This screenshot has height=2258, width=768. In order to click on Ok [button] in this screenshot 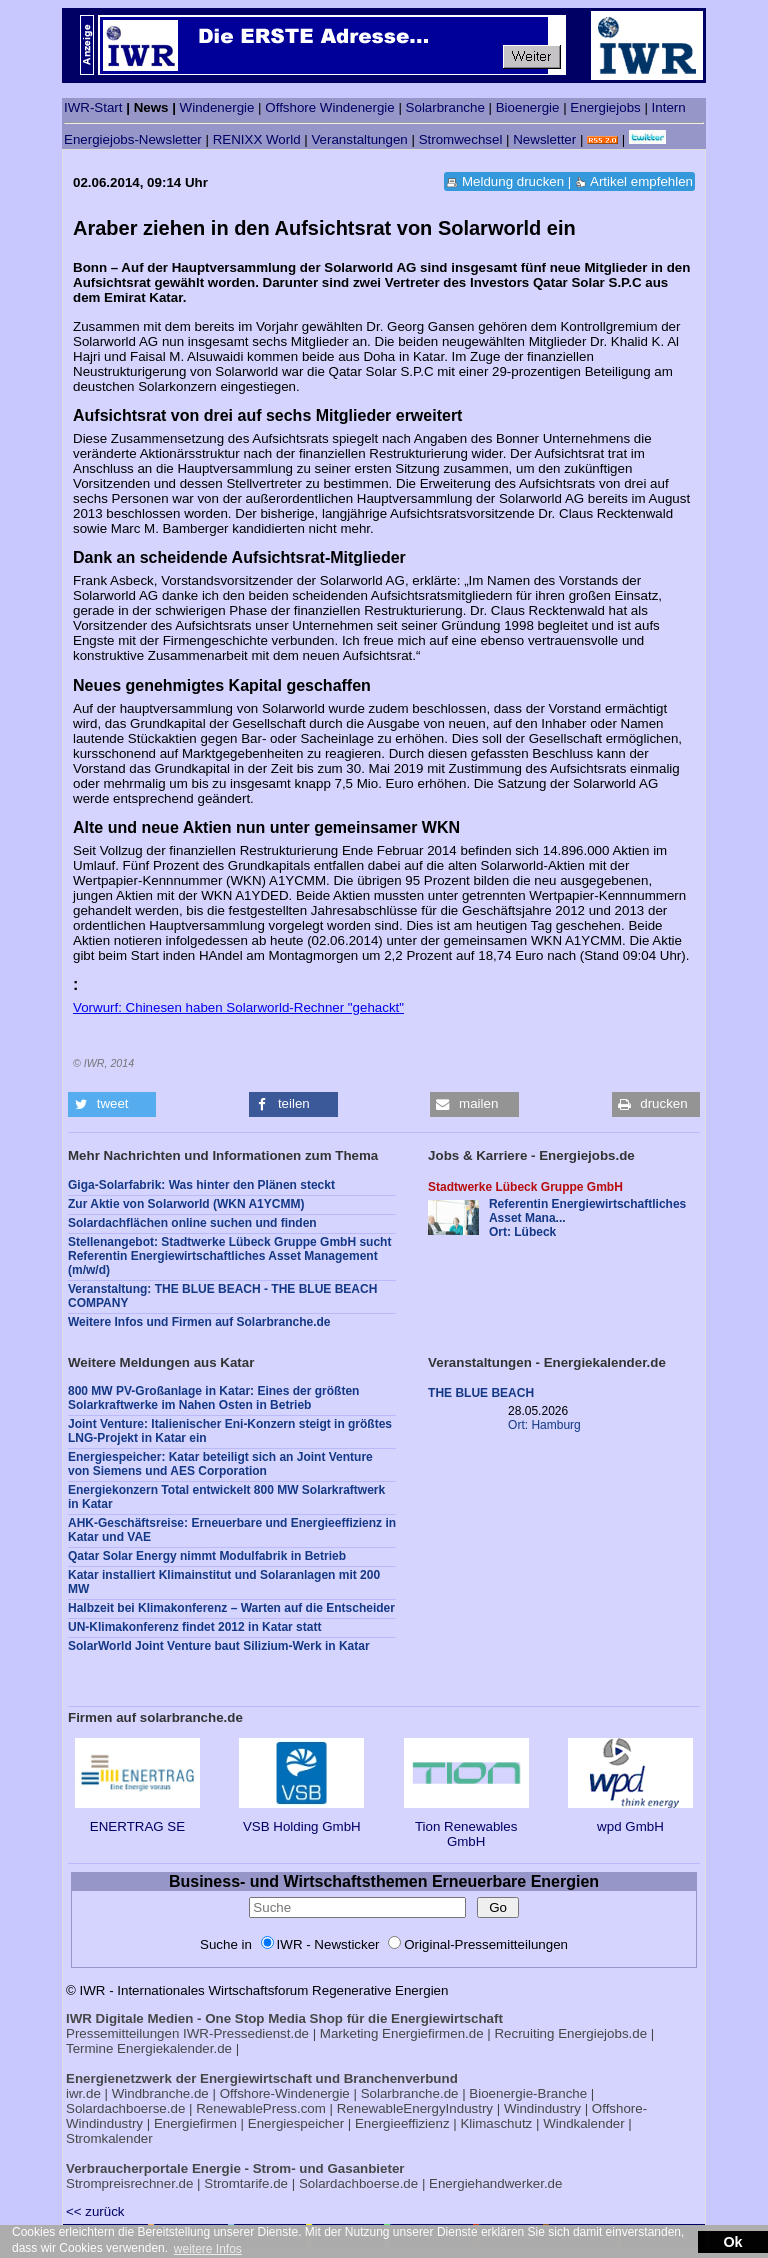, I will do `click(732, 2242)`.